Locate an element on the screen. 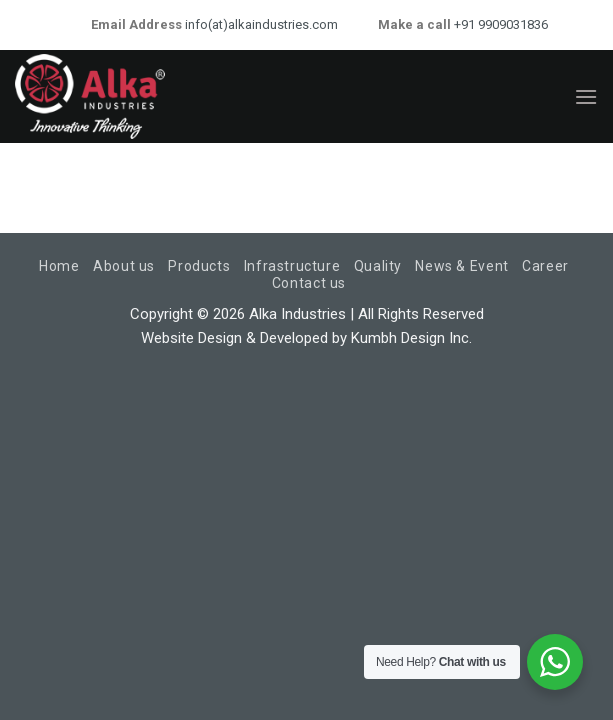  Kumbh Design Inc. is located at coordinates (411, 338).